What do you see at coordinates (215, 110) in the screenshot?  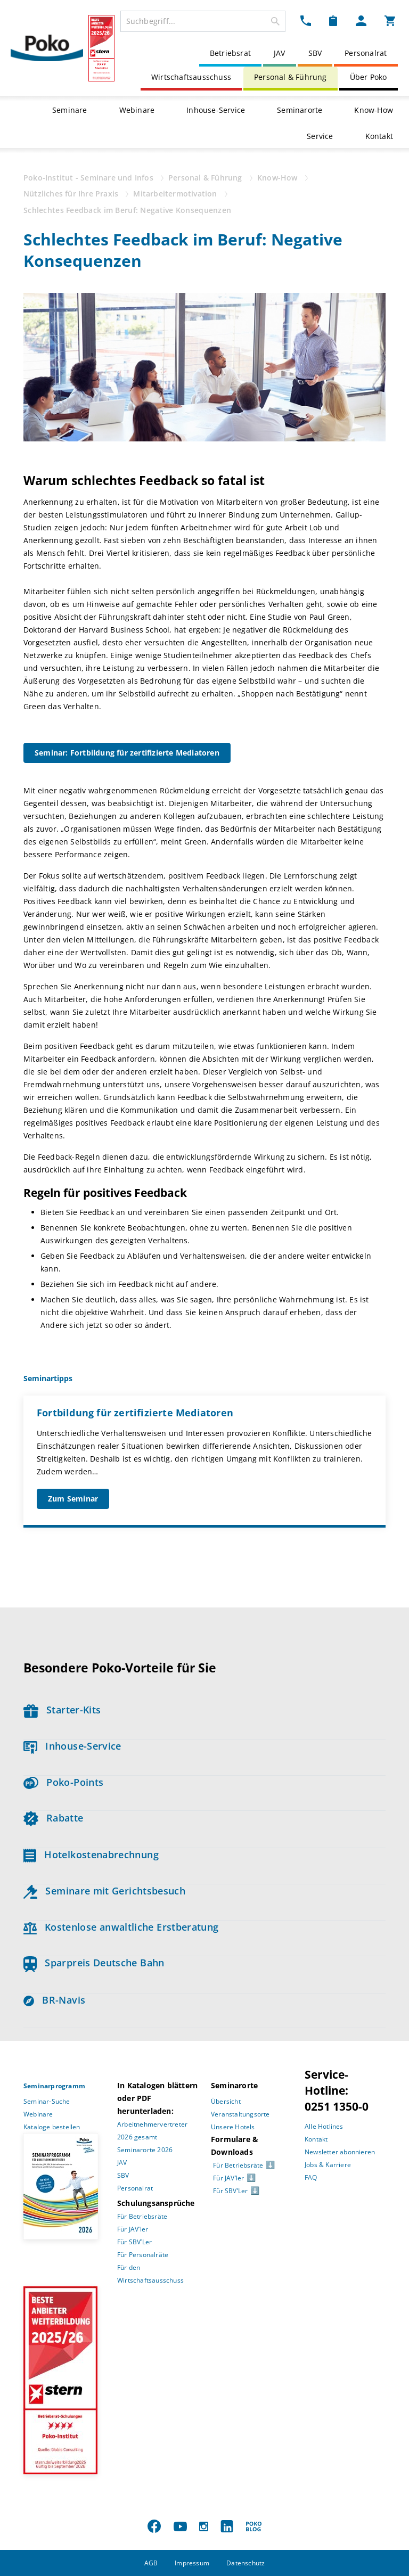 I see `Inhouse-Service` at bounding box center [215, 110].